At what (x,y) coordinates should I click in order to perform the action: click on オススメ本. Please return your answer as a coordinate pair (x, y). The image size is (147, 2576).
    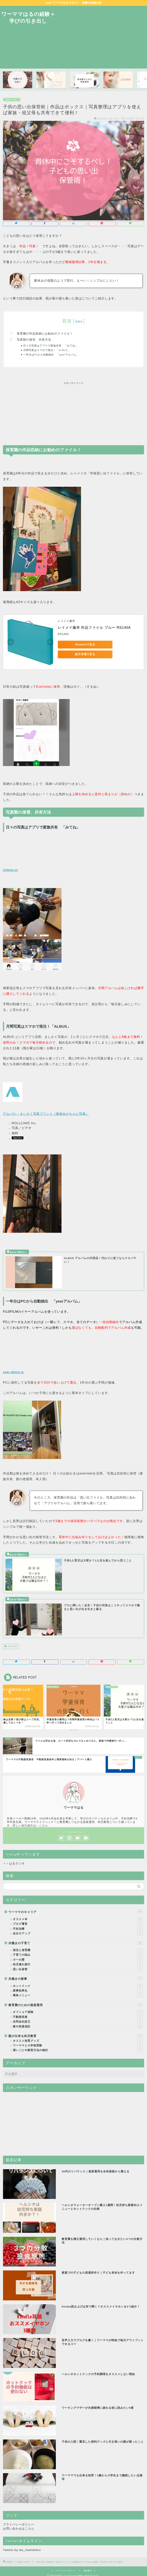
    Looking at the image, I should click on (78, 1919).